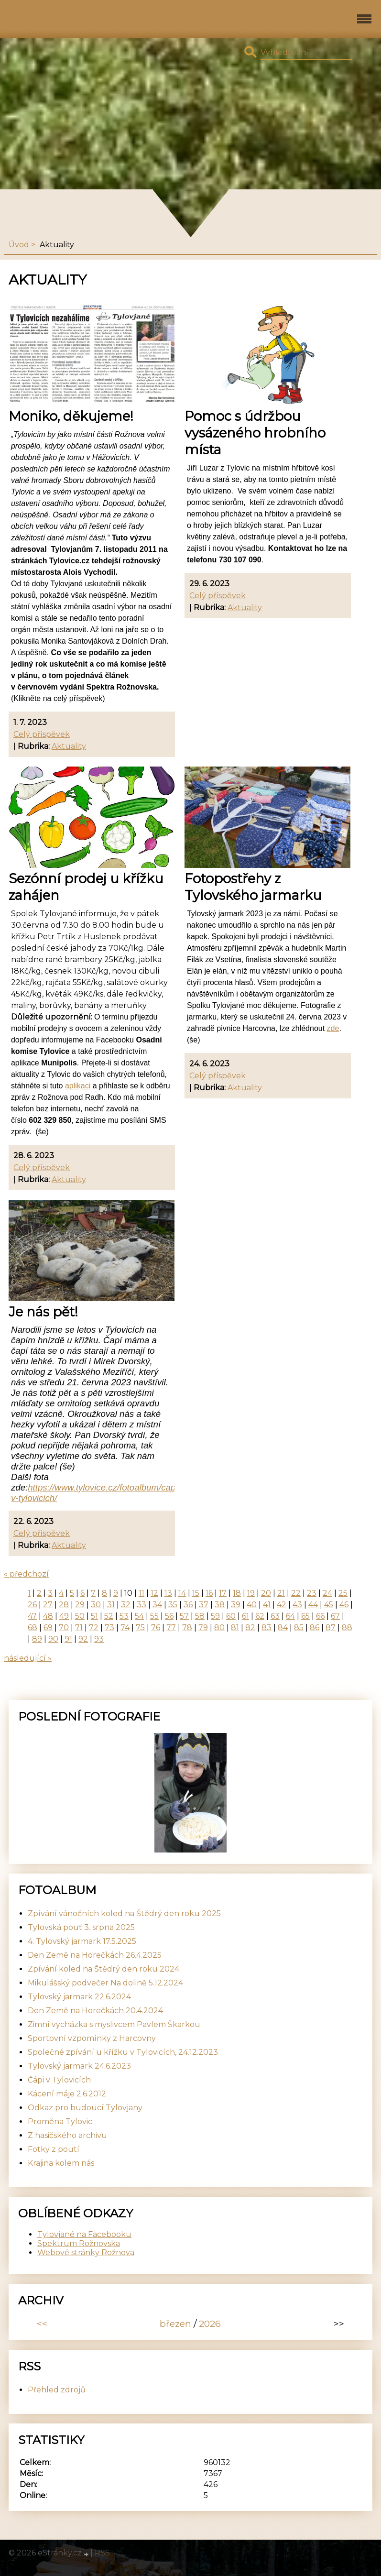  What do you see at coordinates (335, 1616) in the screenshot?
I see `67` at bounding box center [335, 1616].